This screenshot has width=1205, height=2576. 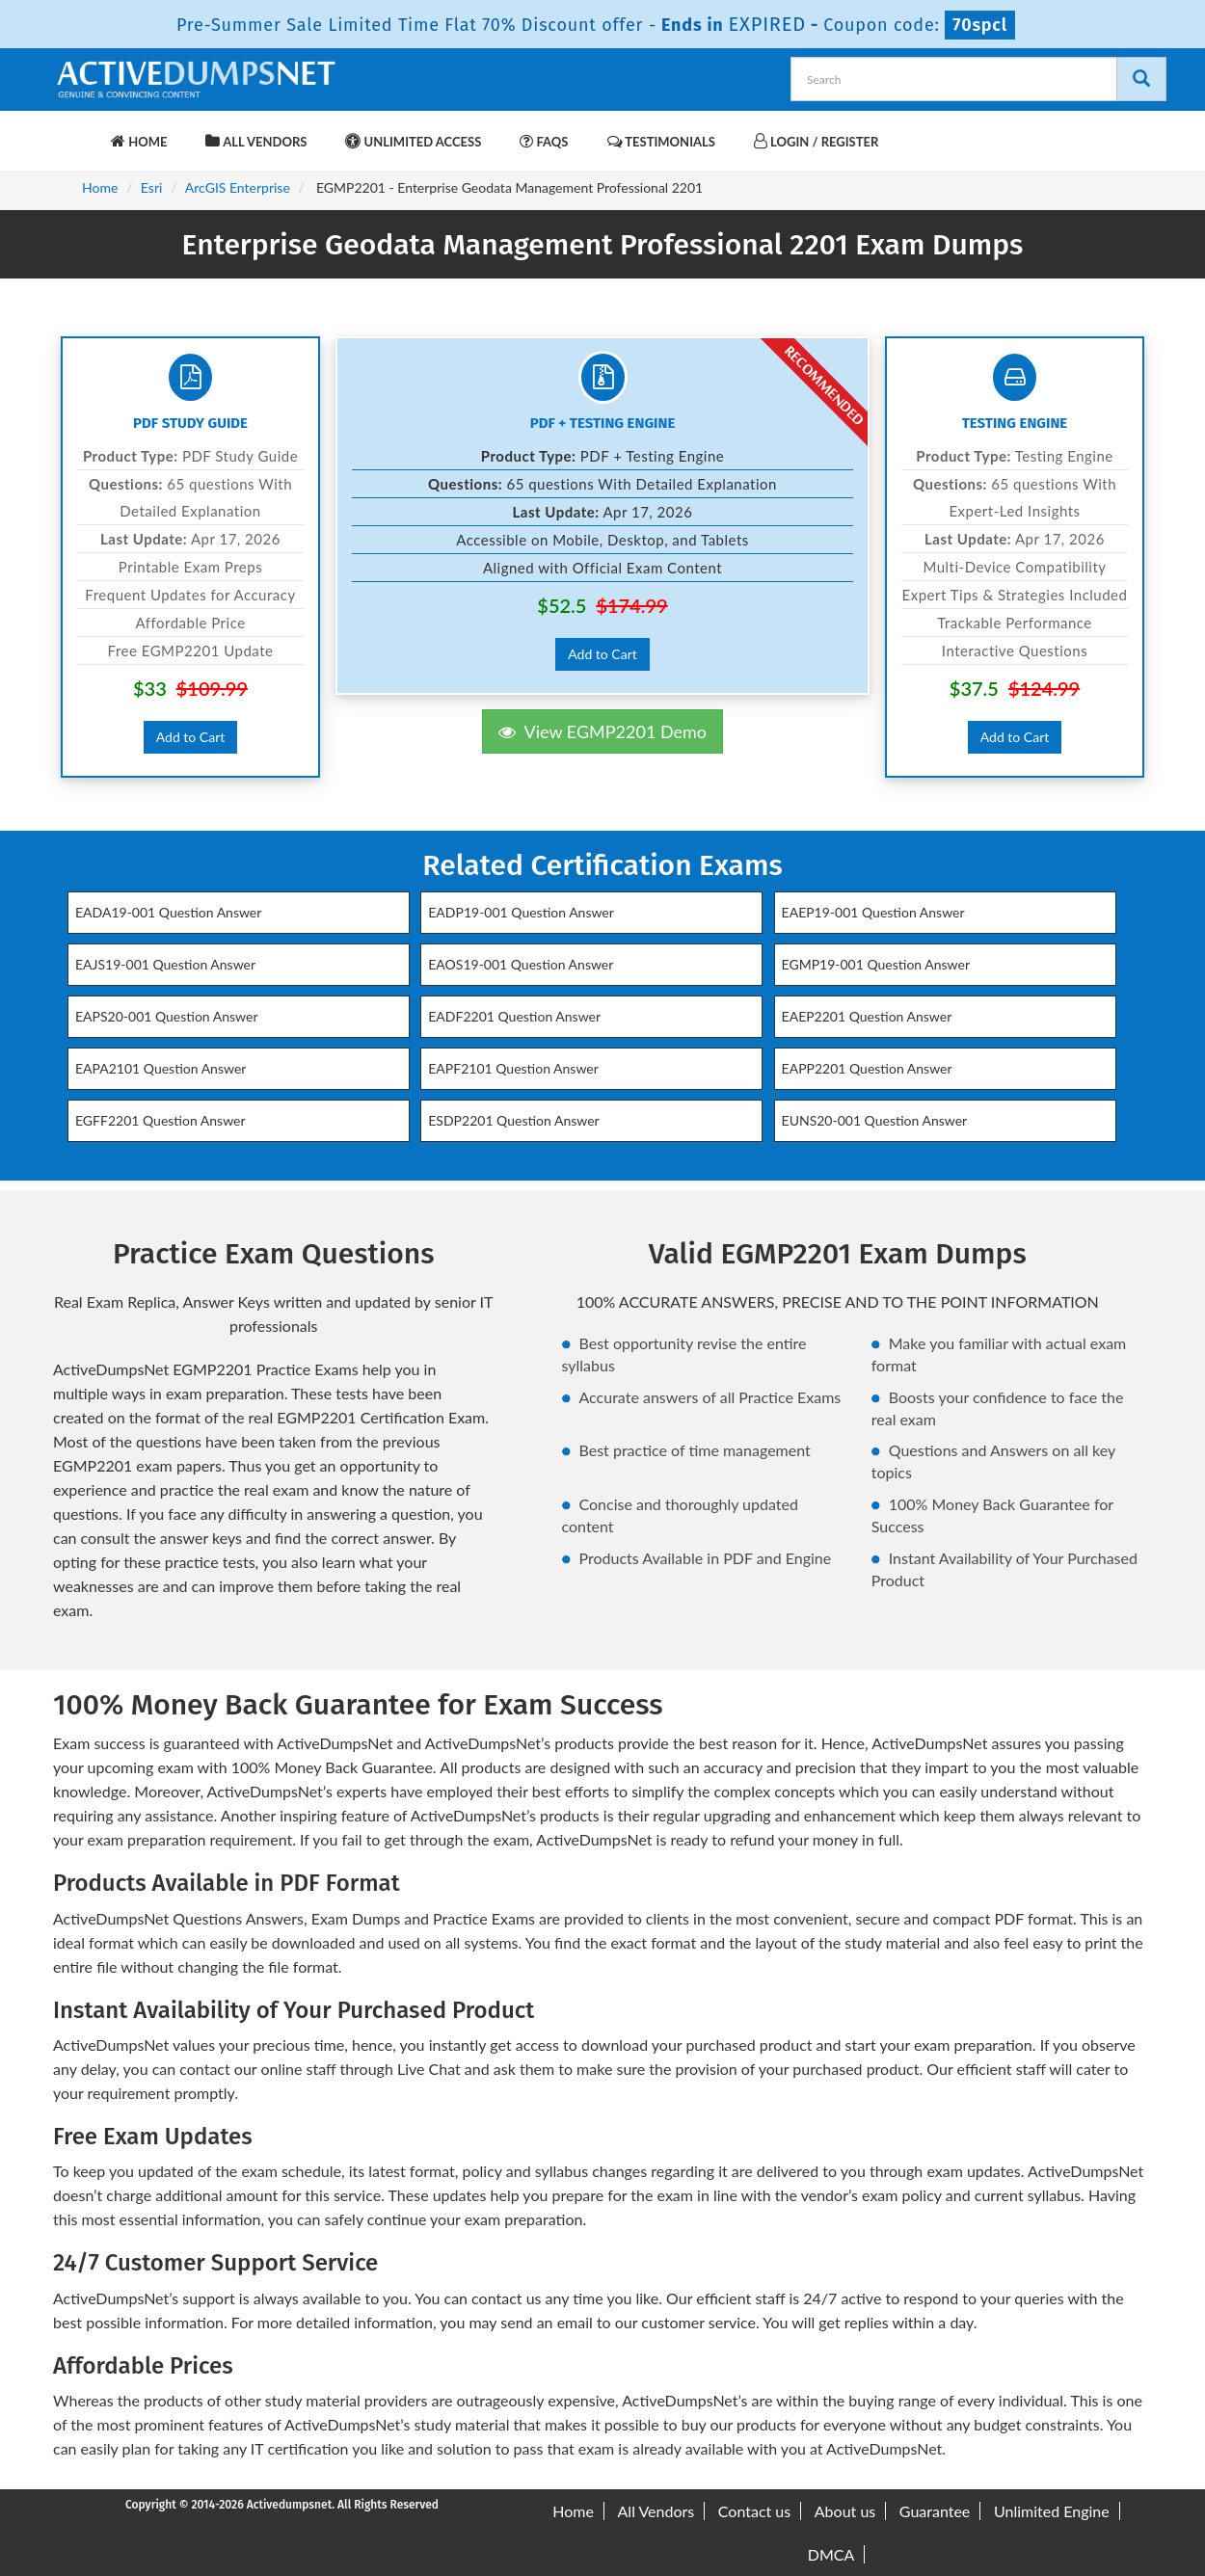 What do you see at coordinates (160, 1068) in the screenshot?
I see `EAPA2101 Question Answer` at bounding box center [160, 1068].